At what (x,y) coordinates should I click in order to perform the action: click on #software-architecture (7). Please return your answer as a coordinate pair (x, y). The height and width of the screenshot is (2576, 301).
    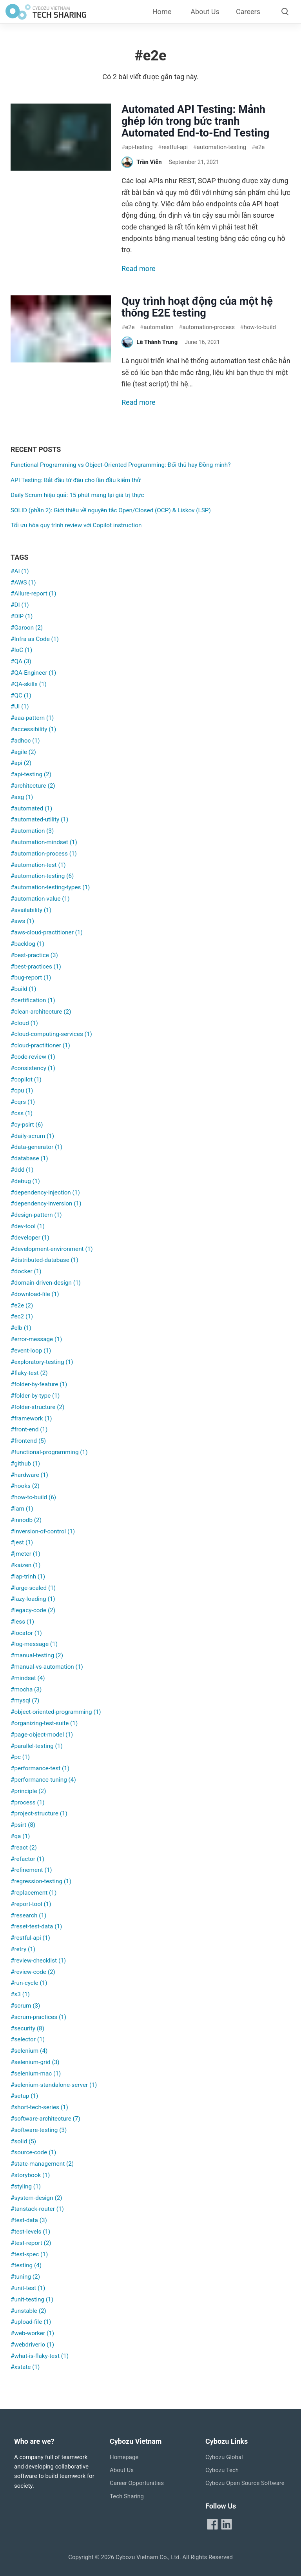
    Looking at the image, I should click on (45, 2118).